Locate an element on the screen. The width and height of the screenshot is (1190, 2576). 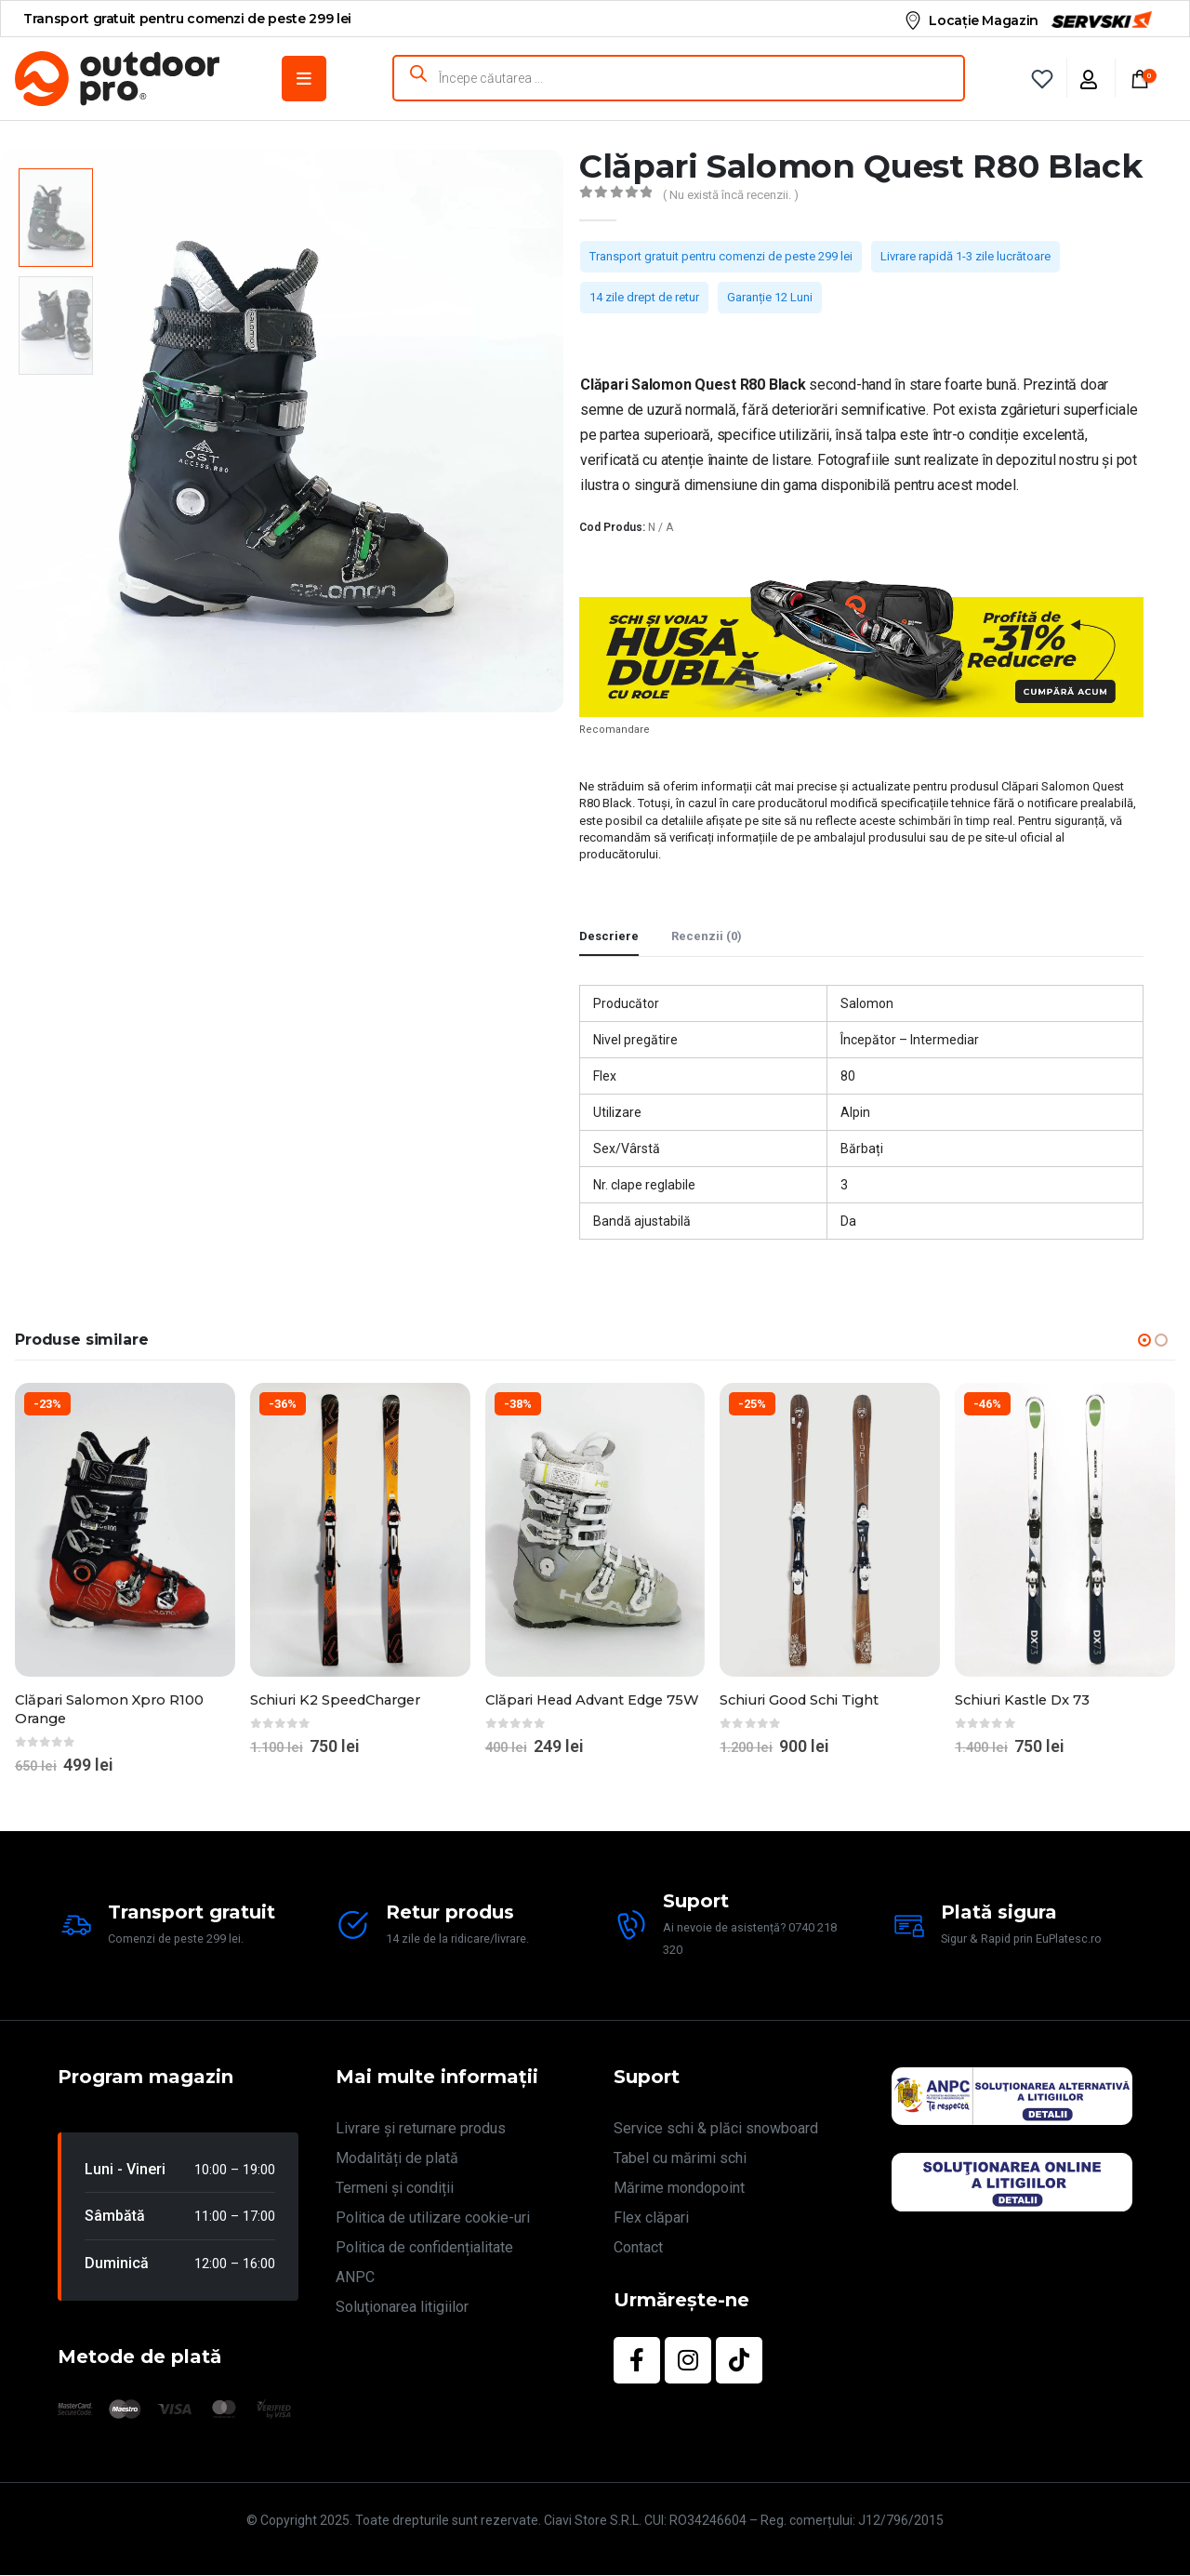
14 zile drept de retur is located at coordinates (644, 297).